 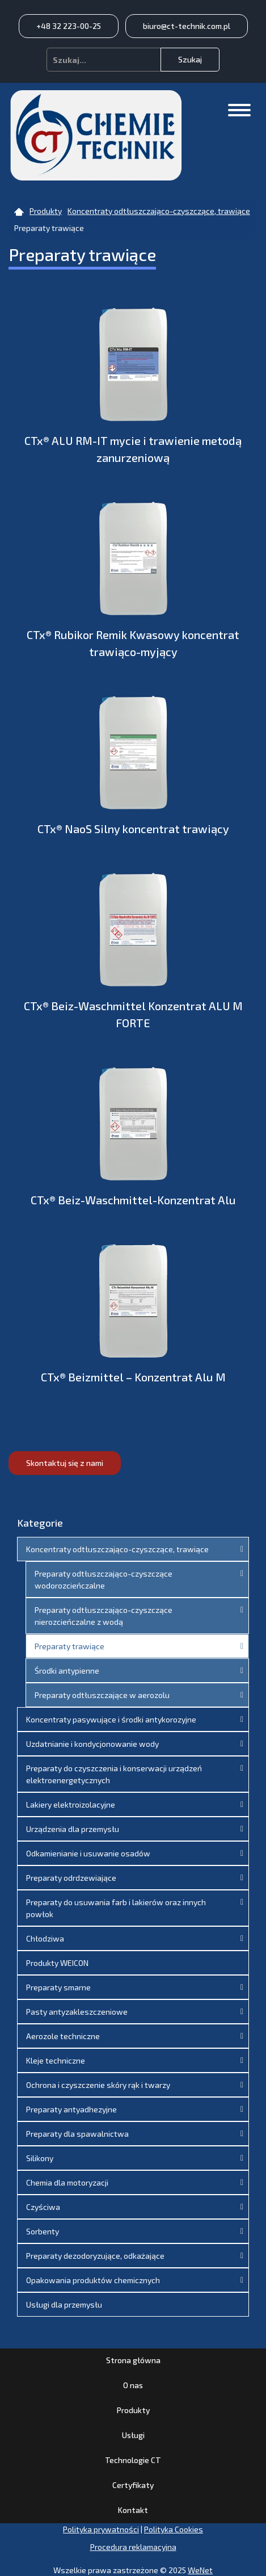 I want to click on Kontakt, so click(x=133, y=2509).